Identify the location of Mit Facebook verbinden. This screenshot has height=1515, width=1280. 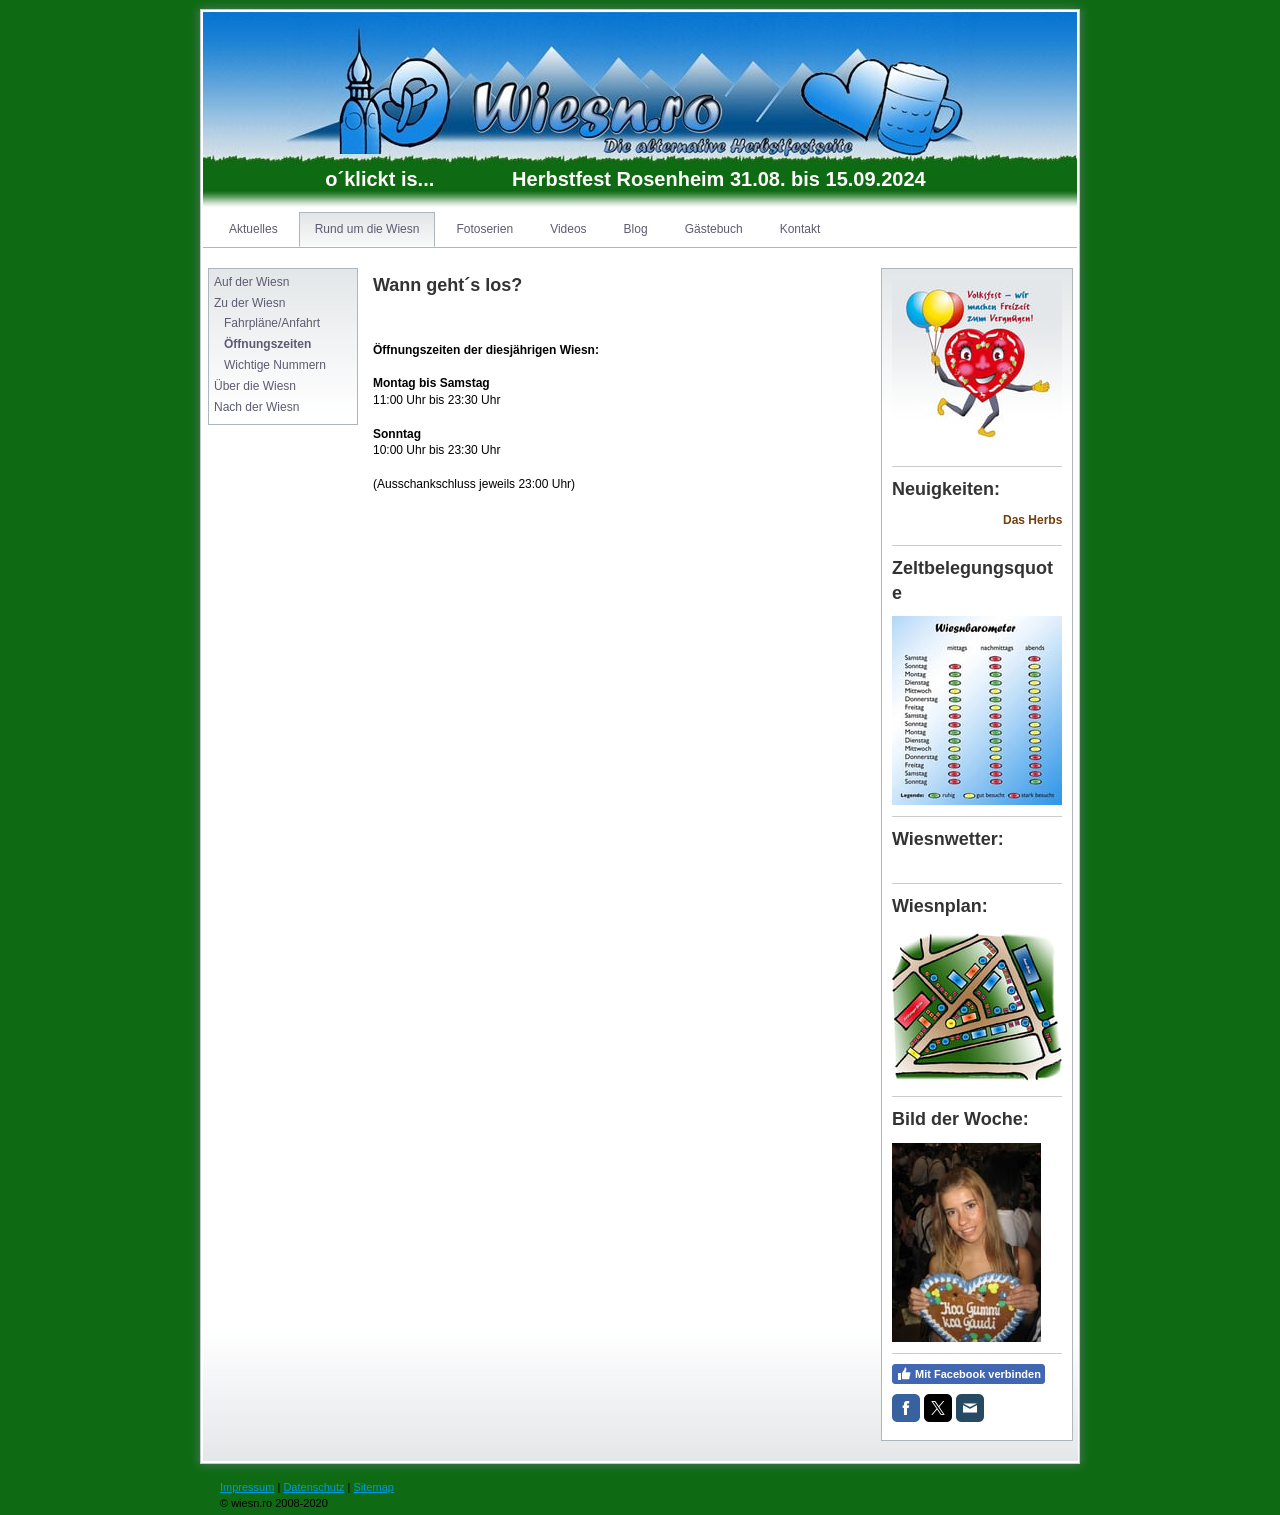
(968, 1374).